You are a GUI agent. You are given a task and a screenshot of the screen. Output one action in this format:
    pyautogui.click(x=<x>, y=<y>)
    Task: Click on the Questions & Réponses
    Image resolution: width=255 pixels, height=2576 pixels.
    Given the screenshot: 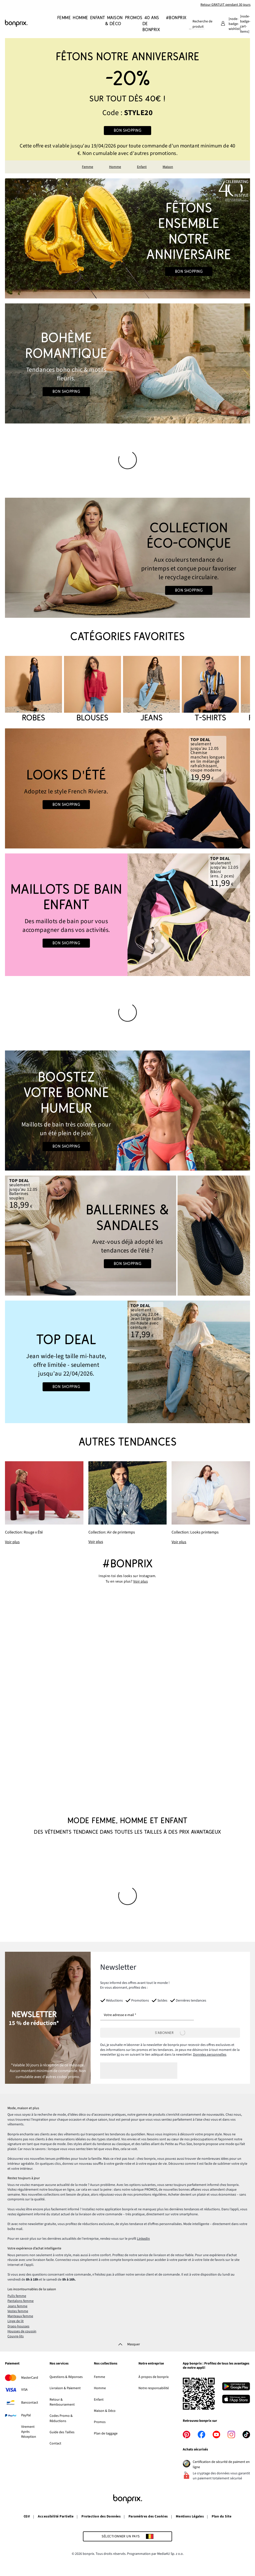 What is the action you would take?
    pyautogui.click(x=66, y=2376)
    